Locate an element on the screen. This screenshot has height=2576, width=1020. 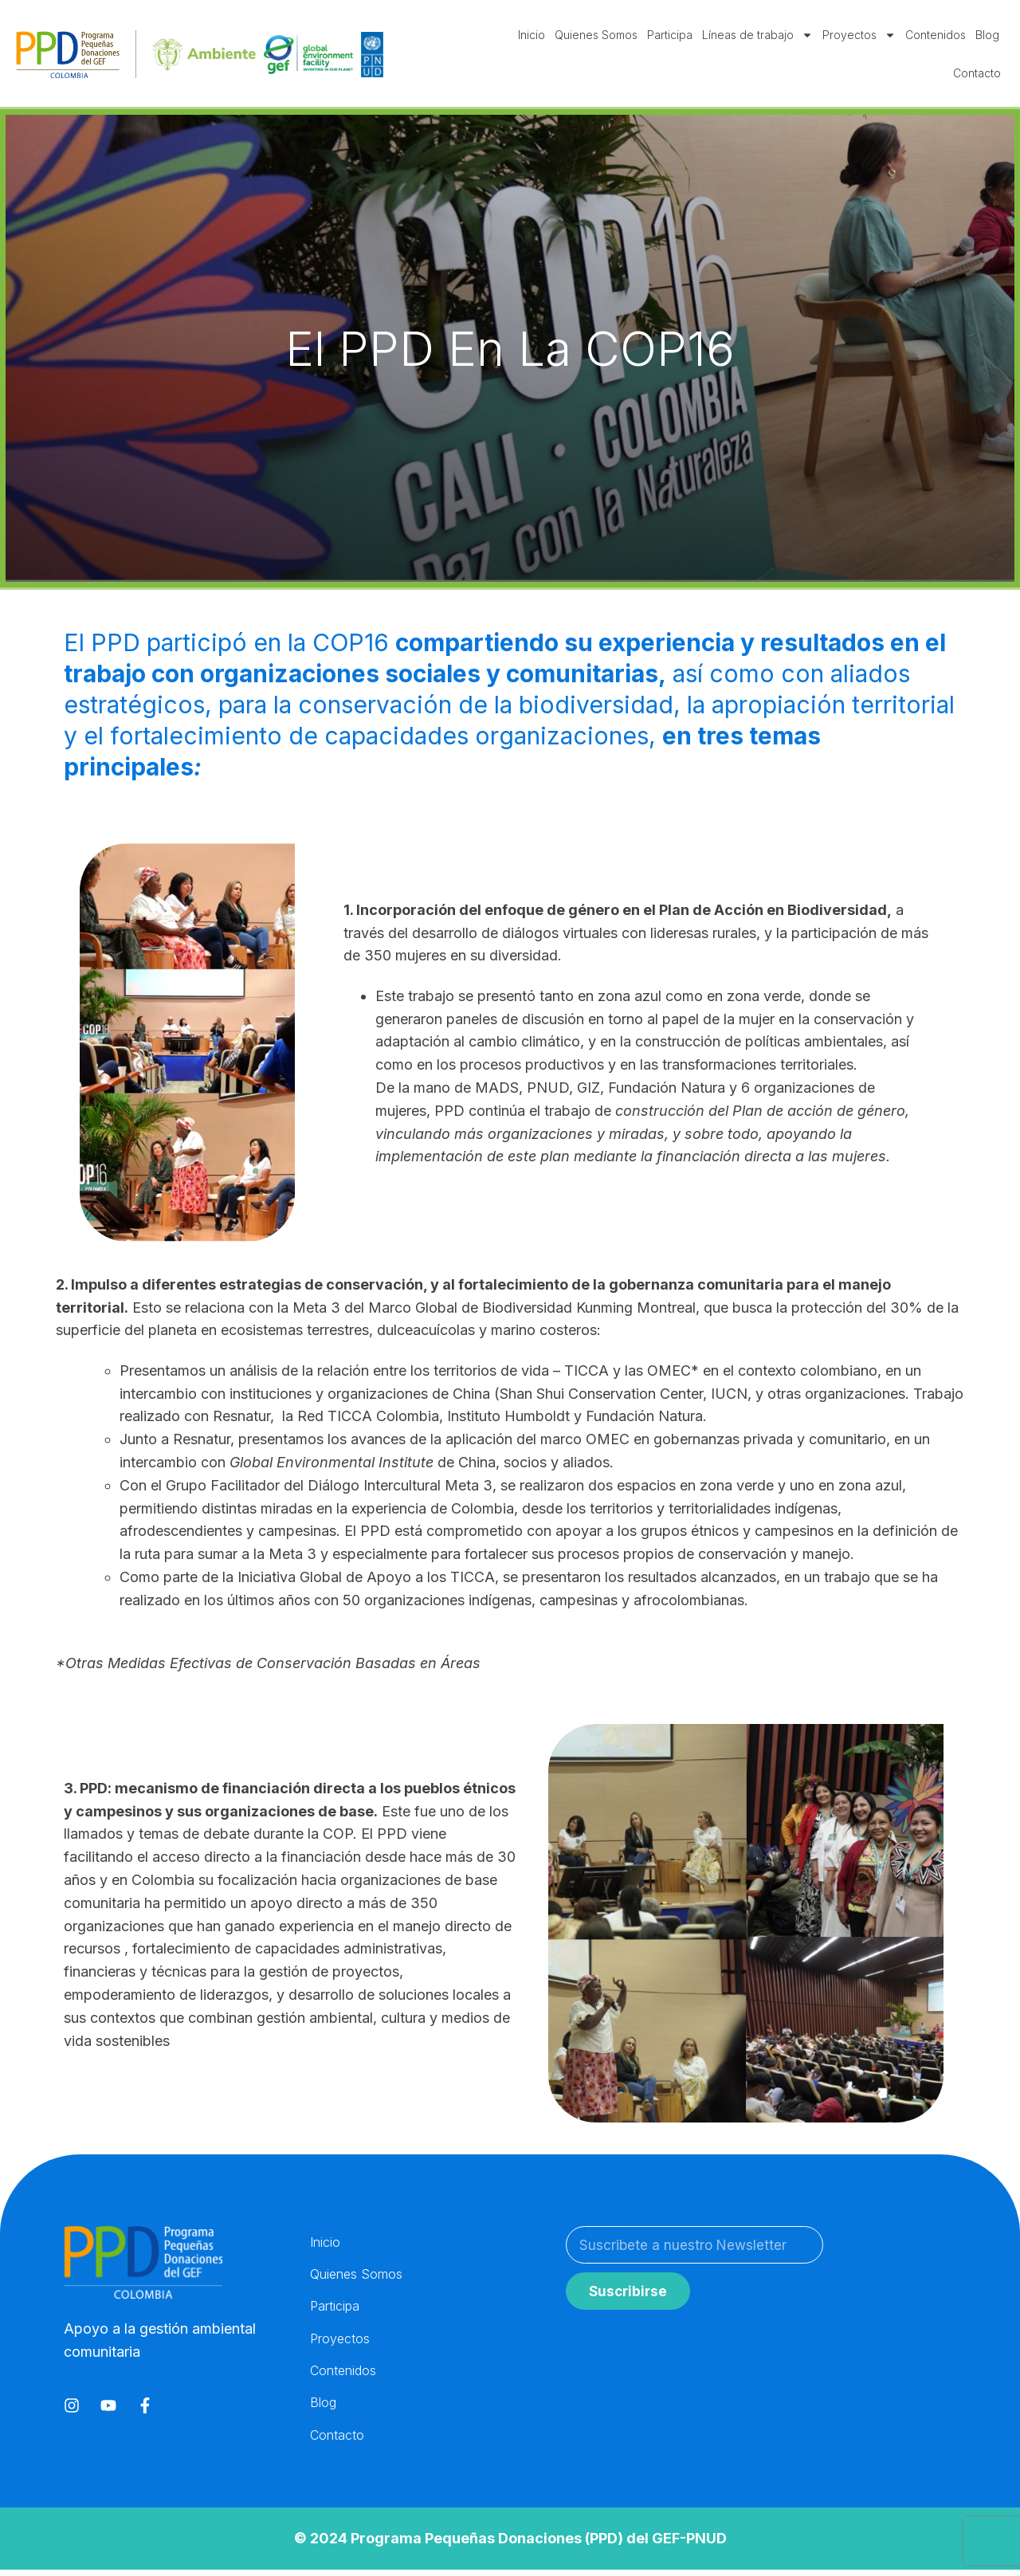
Proyectos is located at coordinates (859, 35).